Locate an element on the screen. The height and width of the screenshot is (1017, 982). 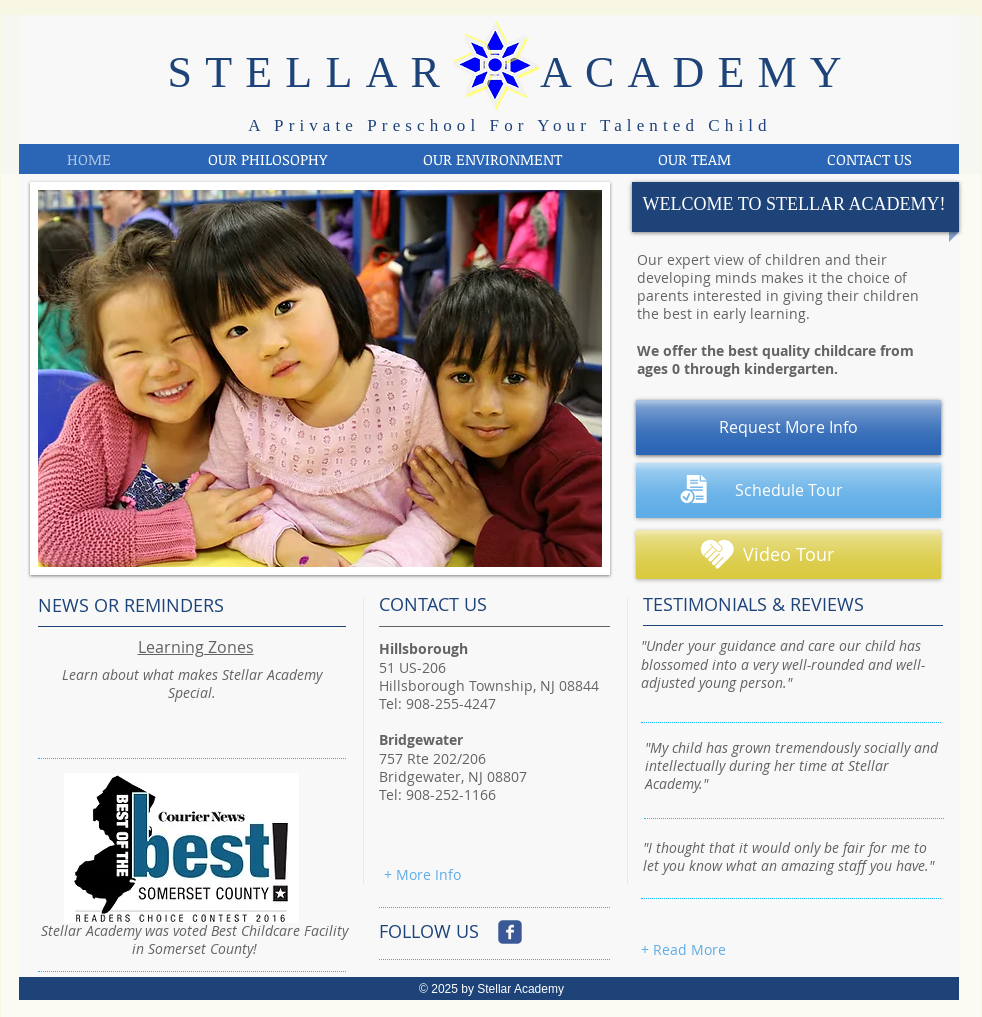
[+ Read More] is located at coordinates (683, 950).